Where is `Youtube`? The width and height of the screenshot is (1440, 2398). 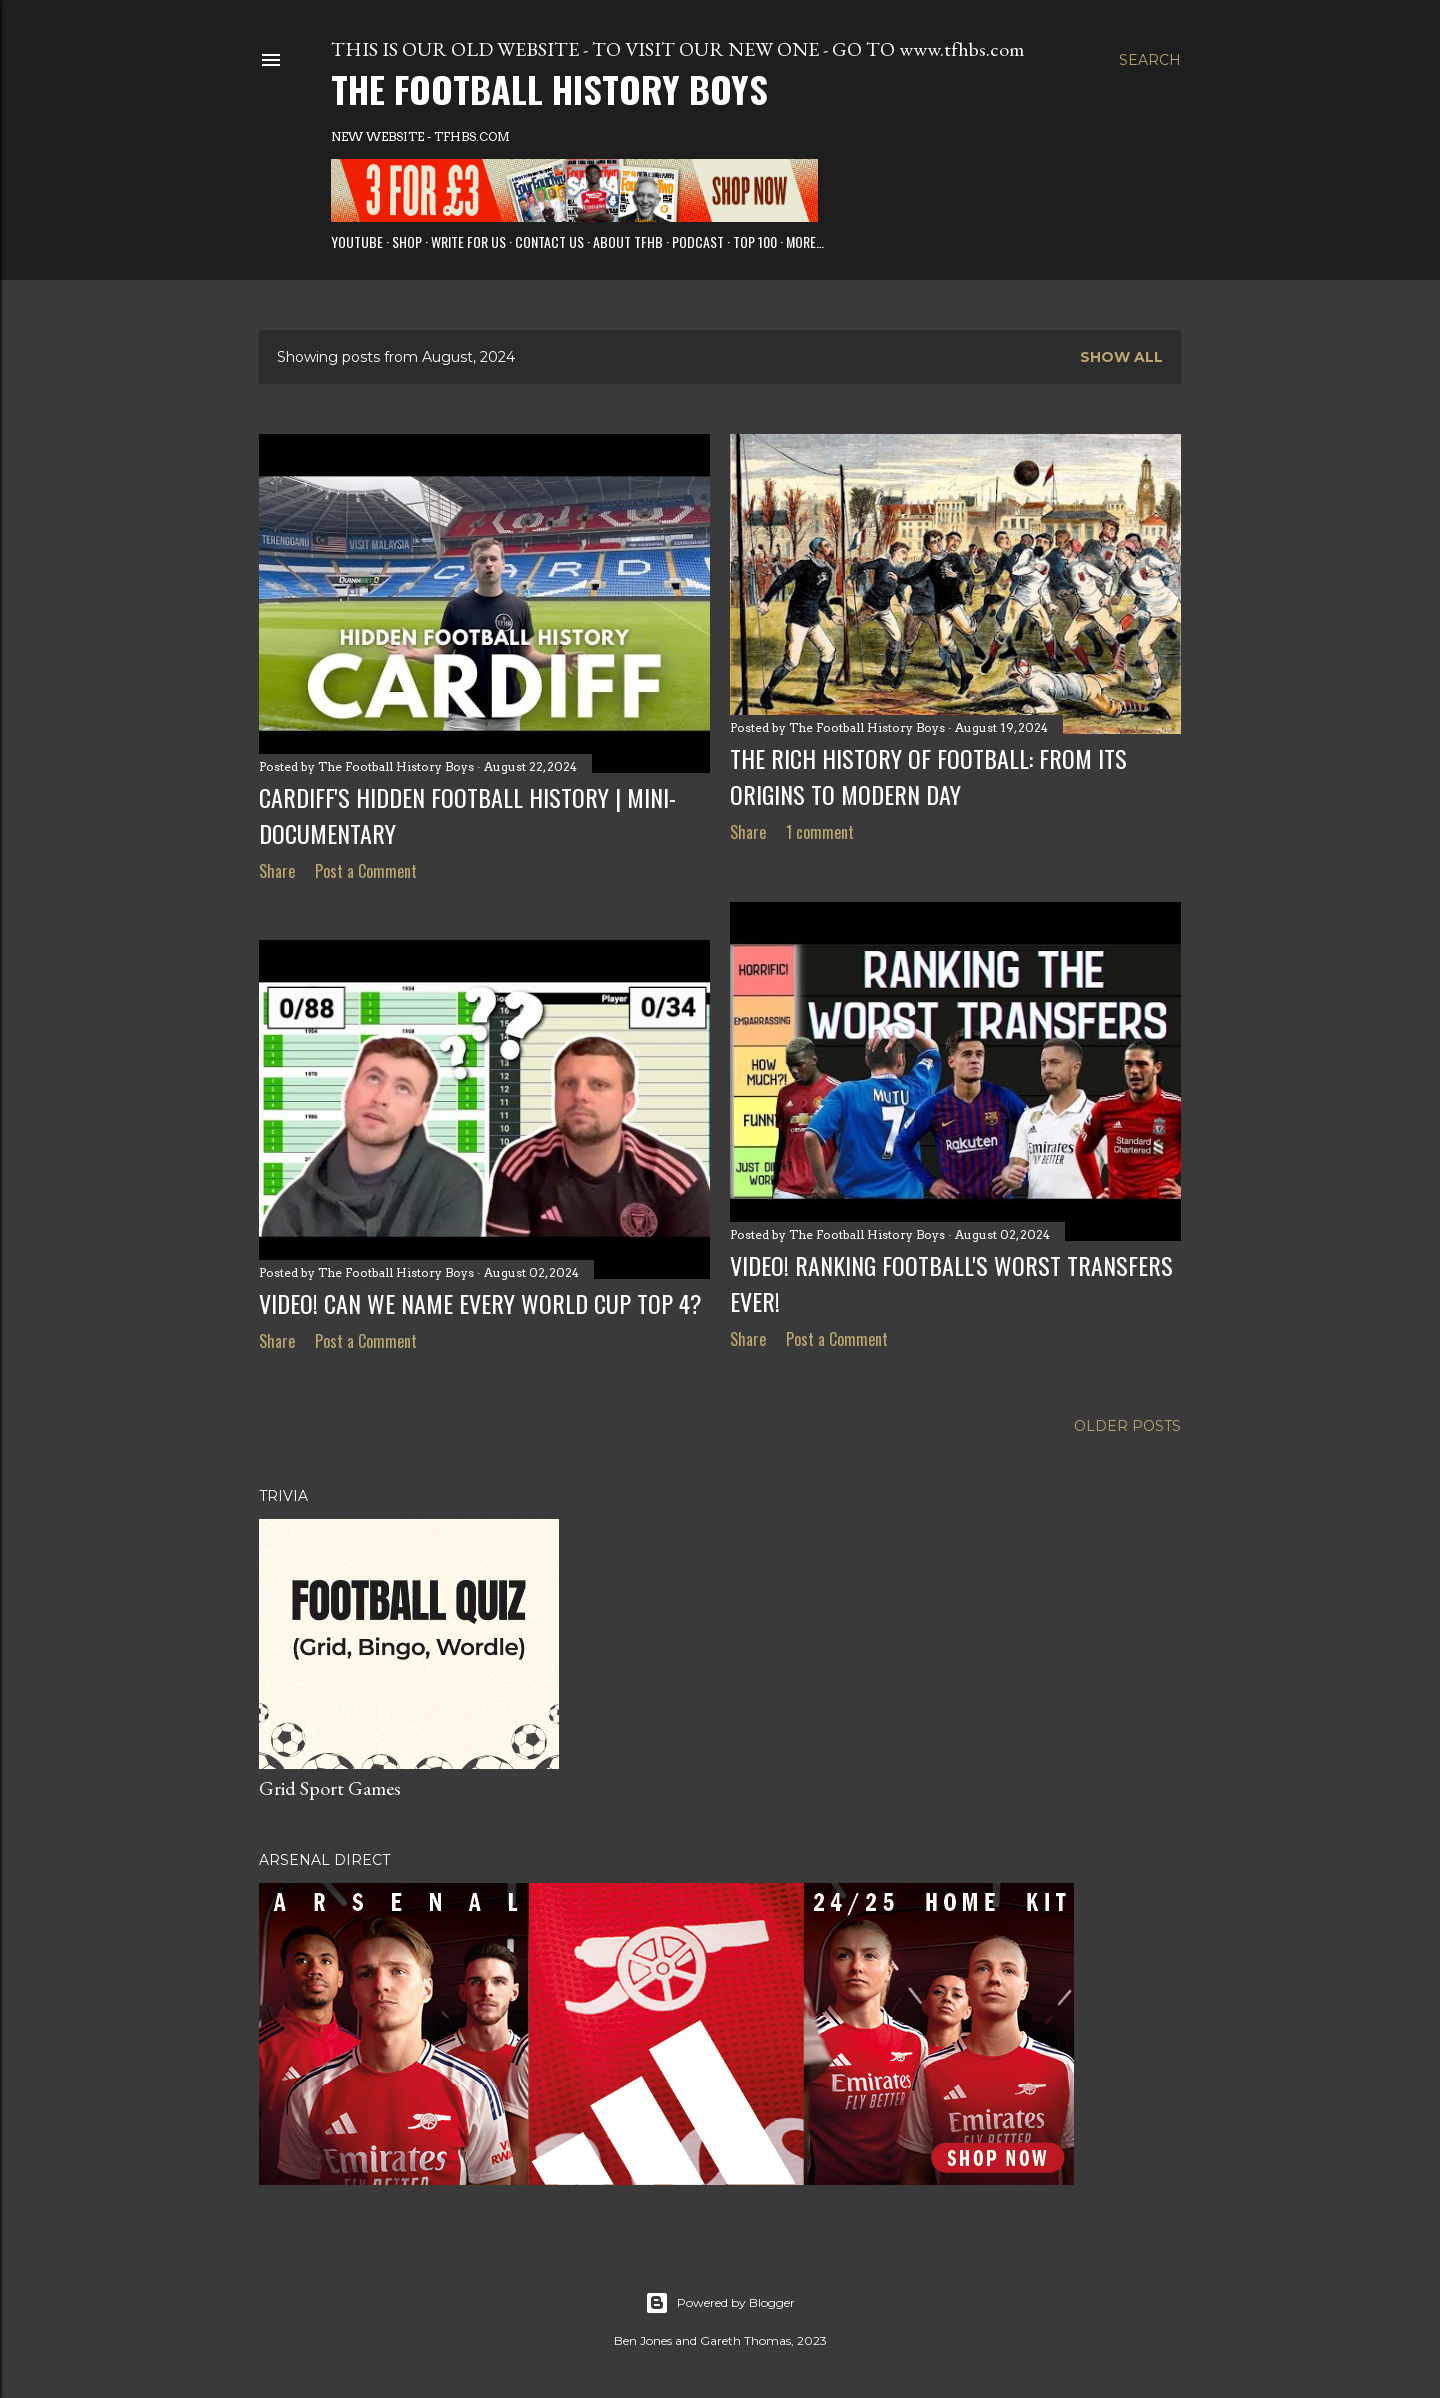 Youtube is located at coordinates (357, 241).